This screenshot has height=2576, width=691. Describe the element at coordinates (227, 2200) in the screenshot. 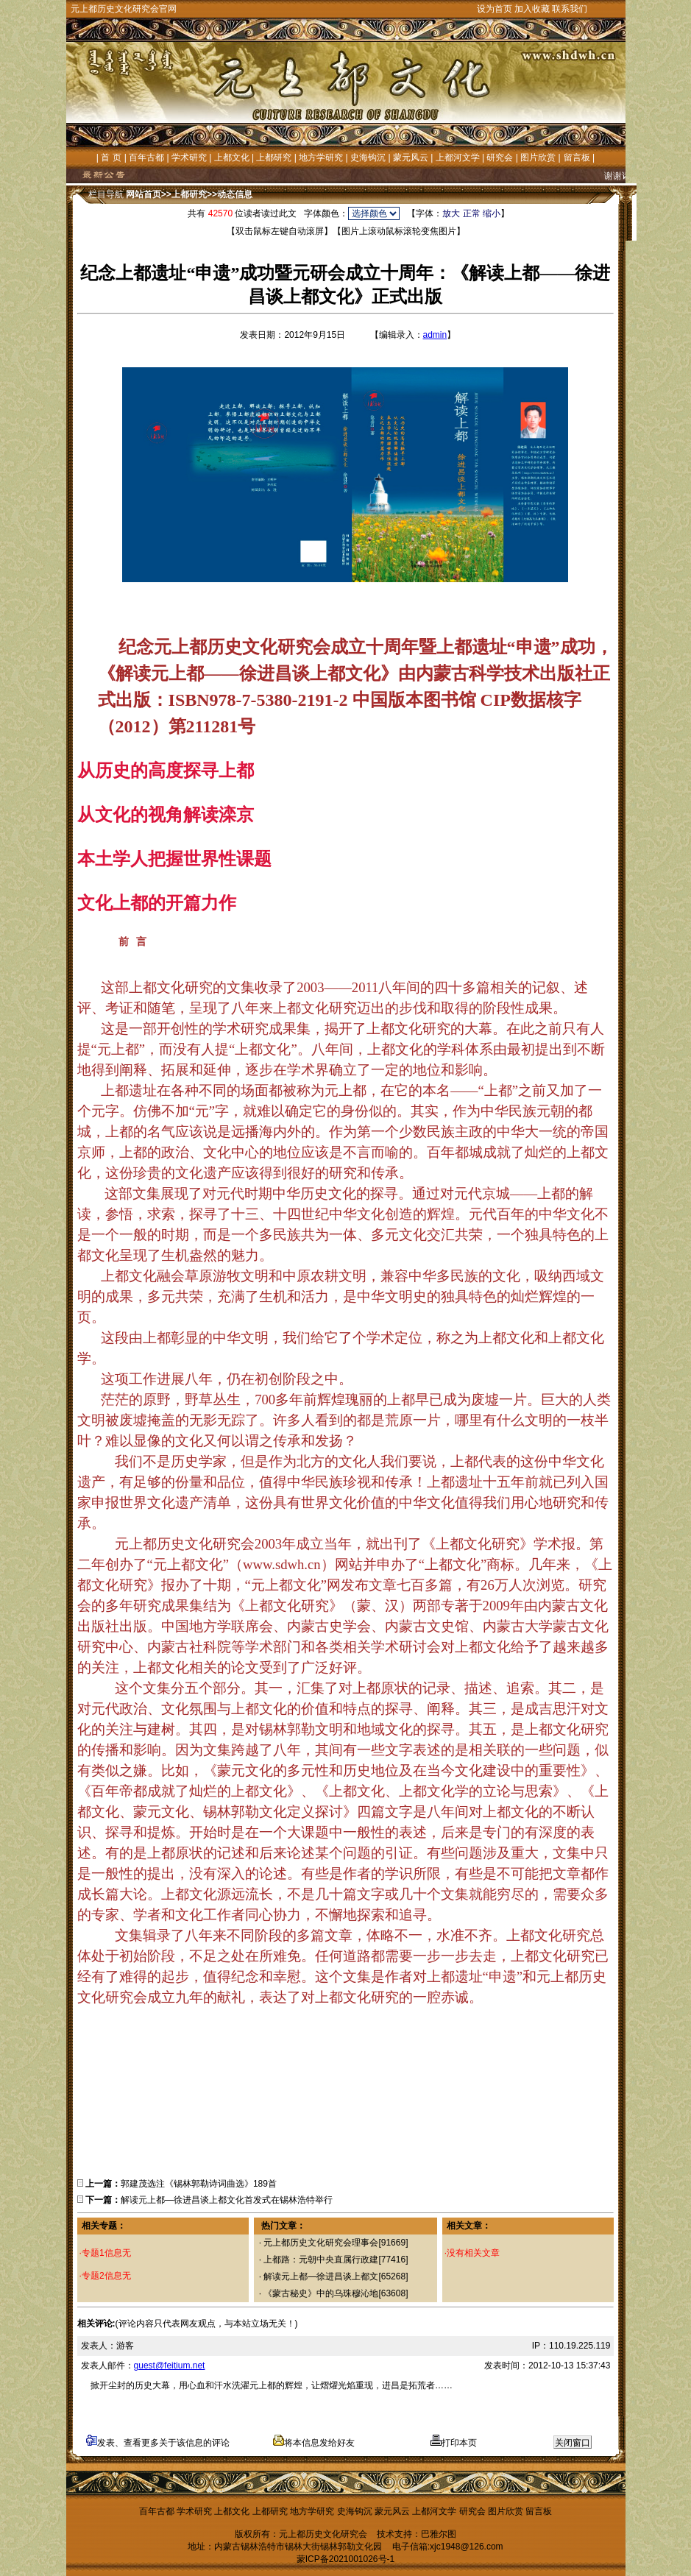

I see `解读元上都—徐进昌谈上都文化首发式在锡林浩特举行` at that location.